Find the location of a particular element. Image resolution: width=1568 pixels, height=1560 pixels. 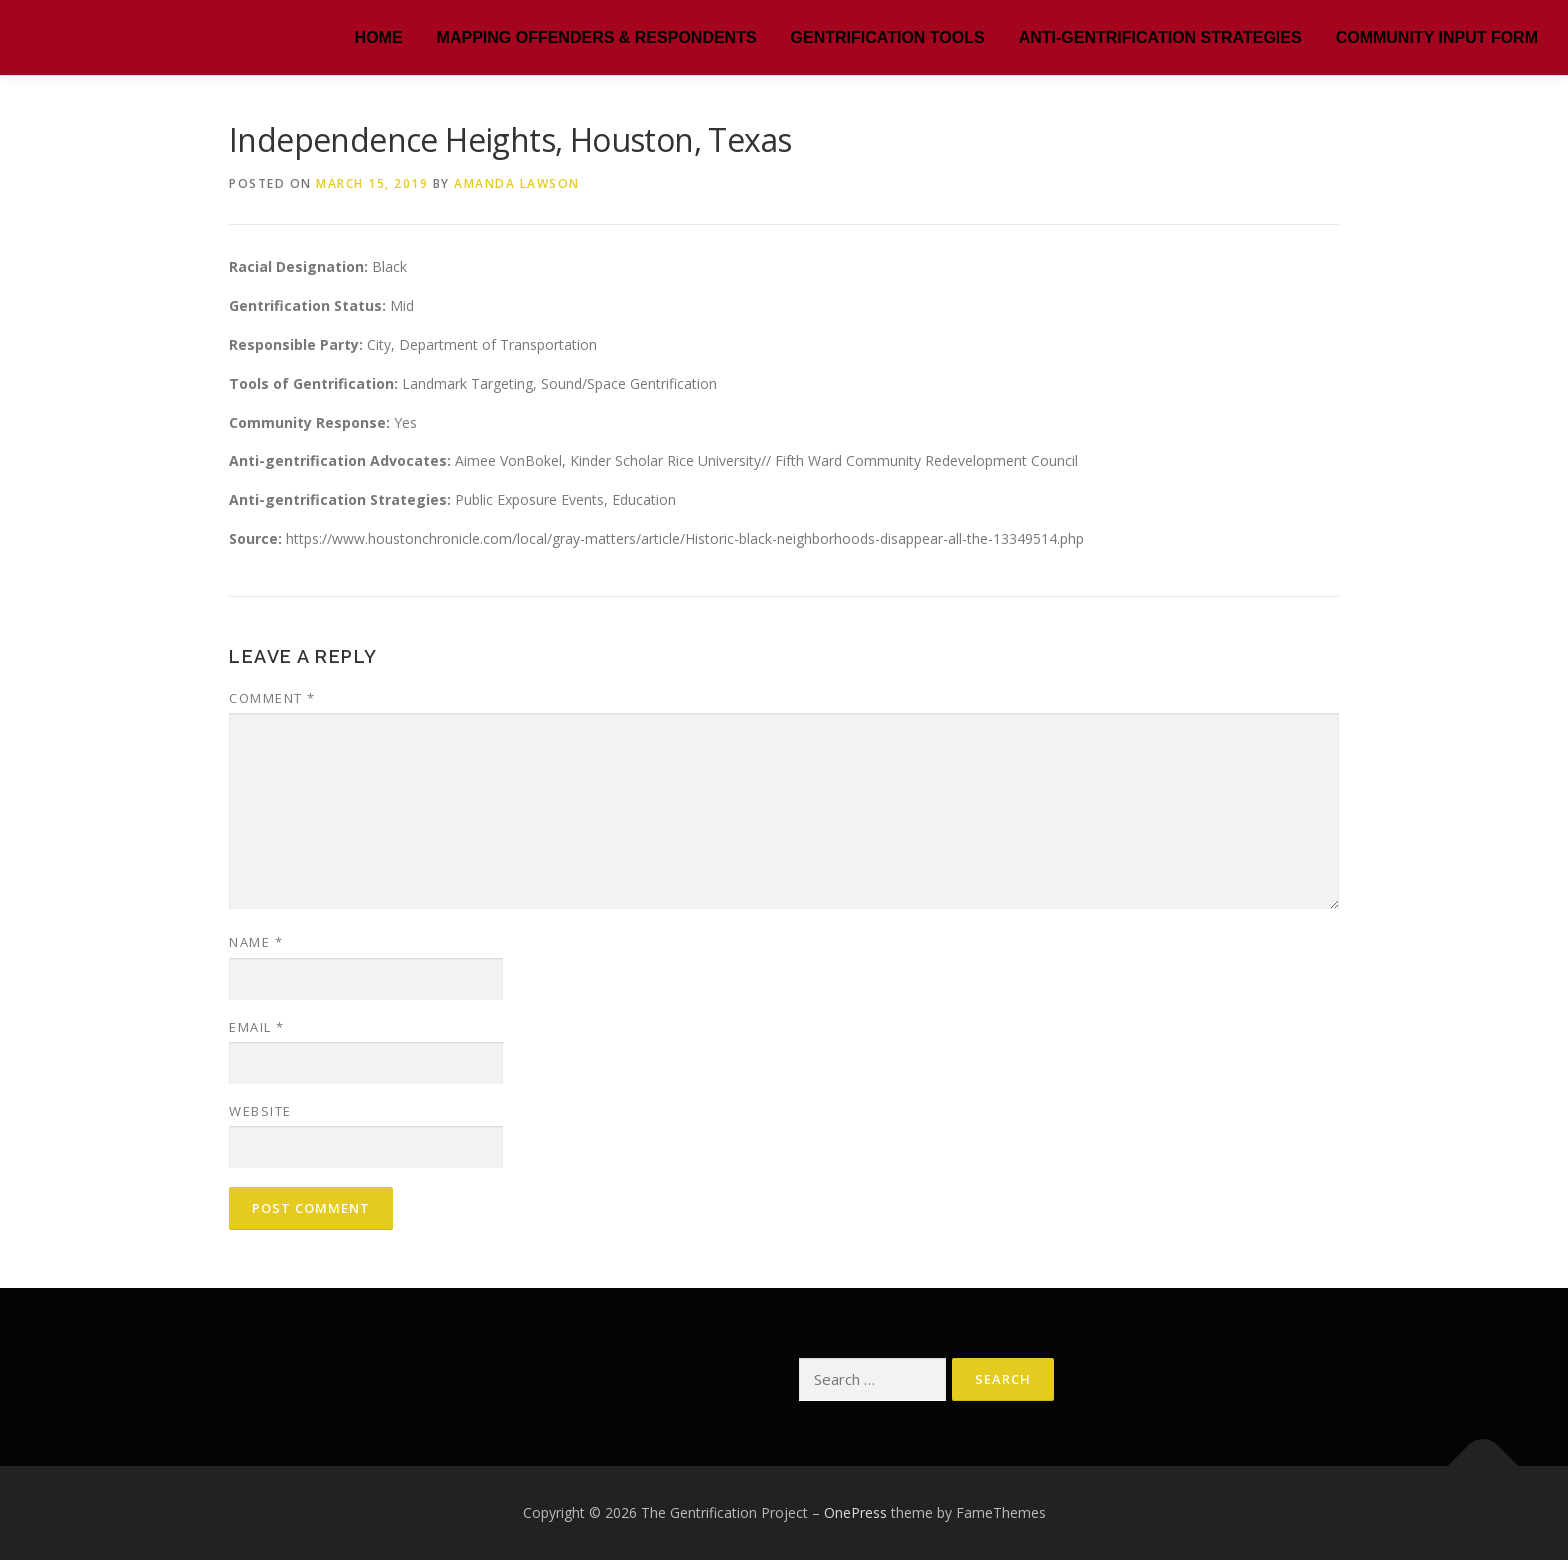

HOME is located at coordinates (379, 37).